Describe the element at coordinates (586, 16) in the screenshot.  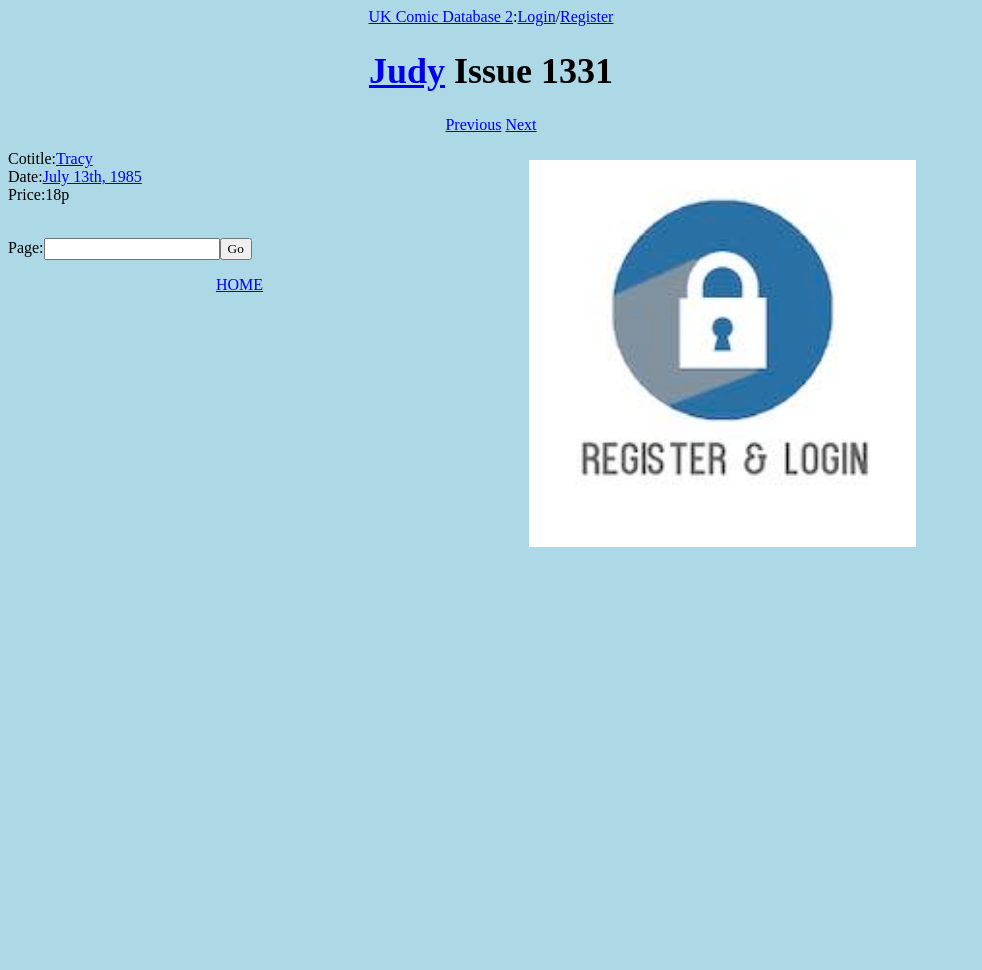
I see `Register` at that location.